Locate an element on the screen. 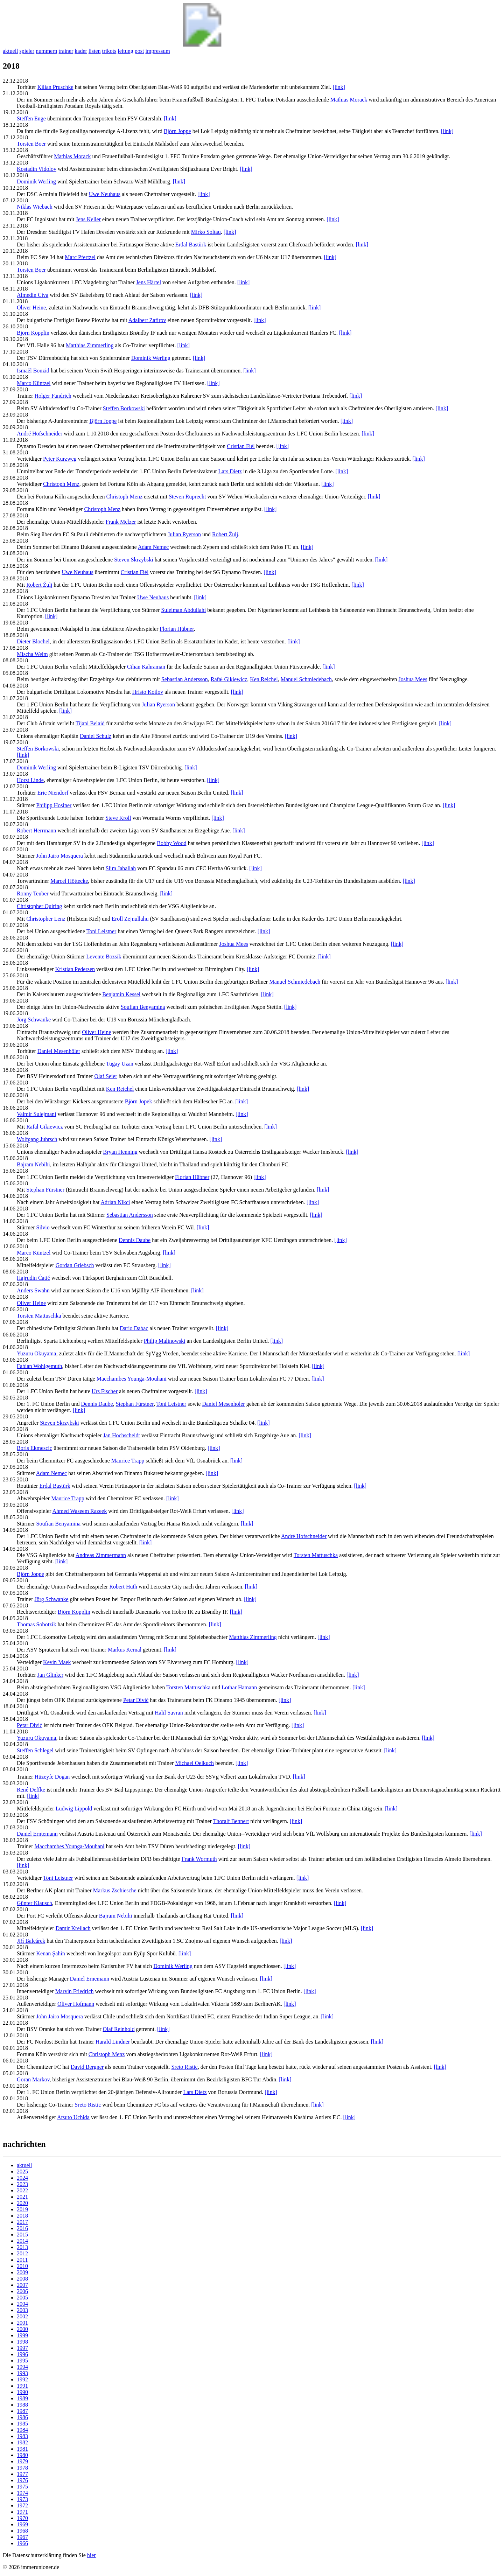 This screenshot has width=504, height=2576. Michael Oelkuch is located at coordinates (194, 1763).